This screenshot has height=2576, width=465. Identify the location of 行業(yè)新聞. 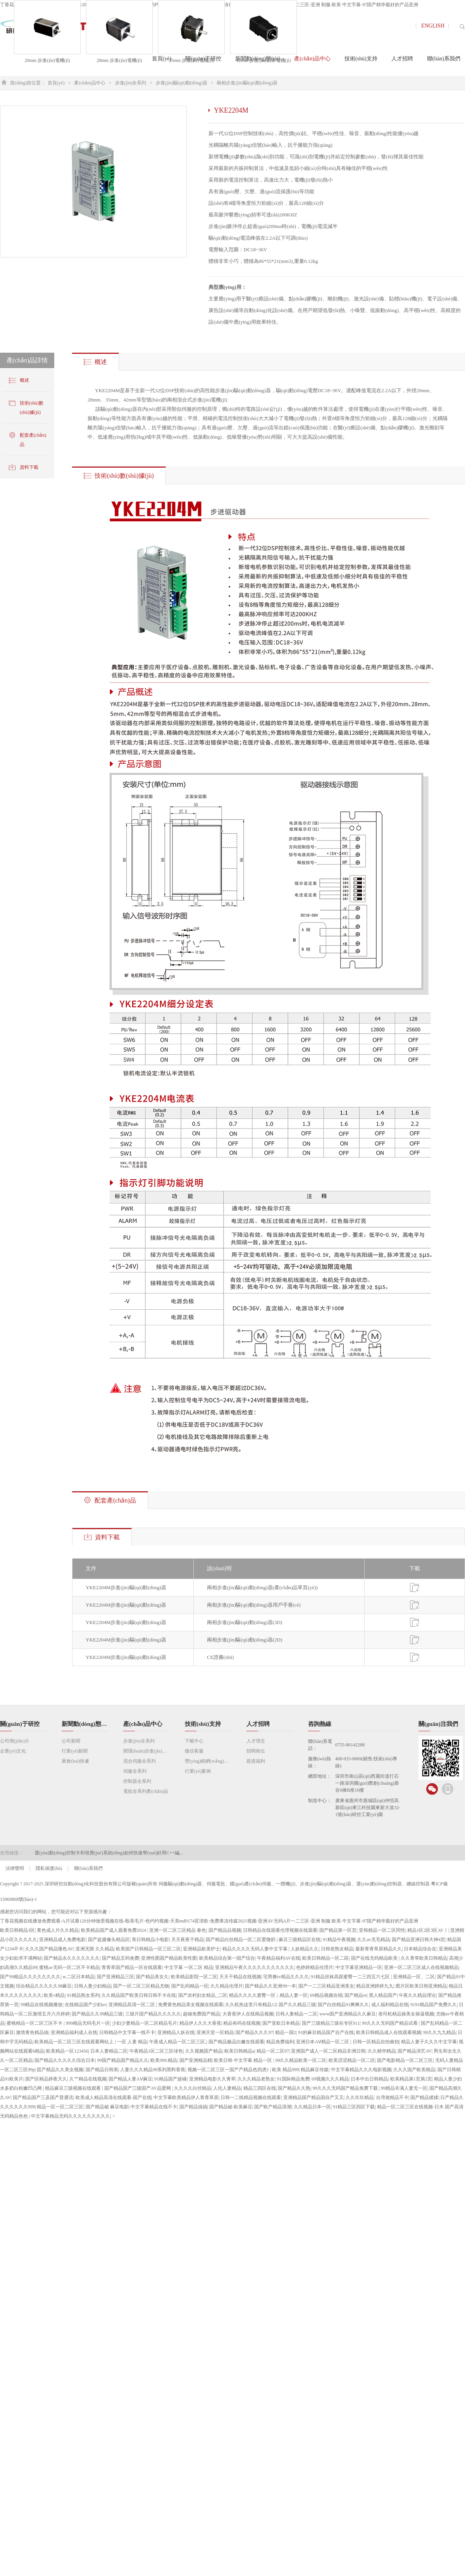
(75, 1751).